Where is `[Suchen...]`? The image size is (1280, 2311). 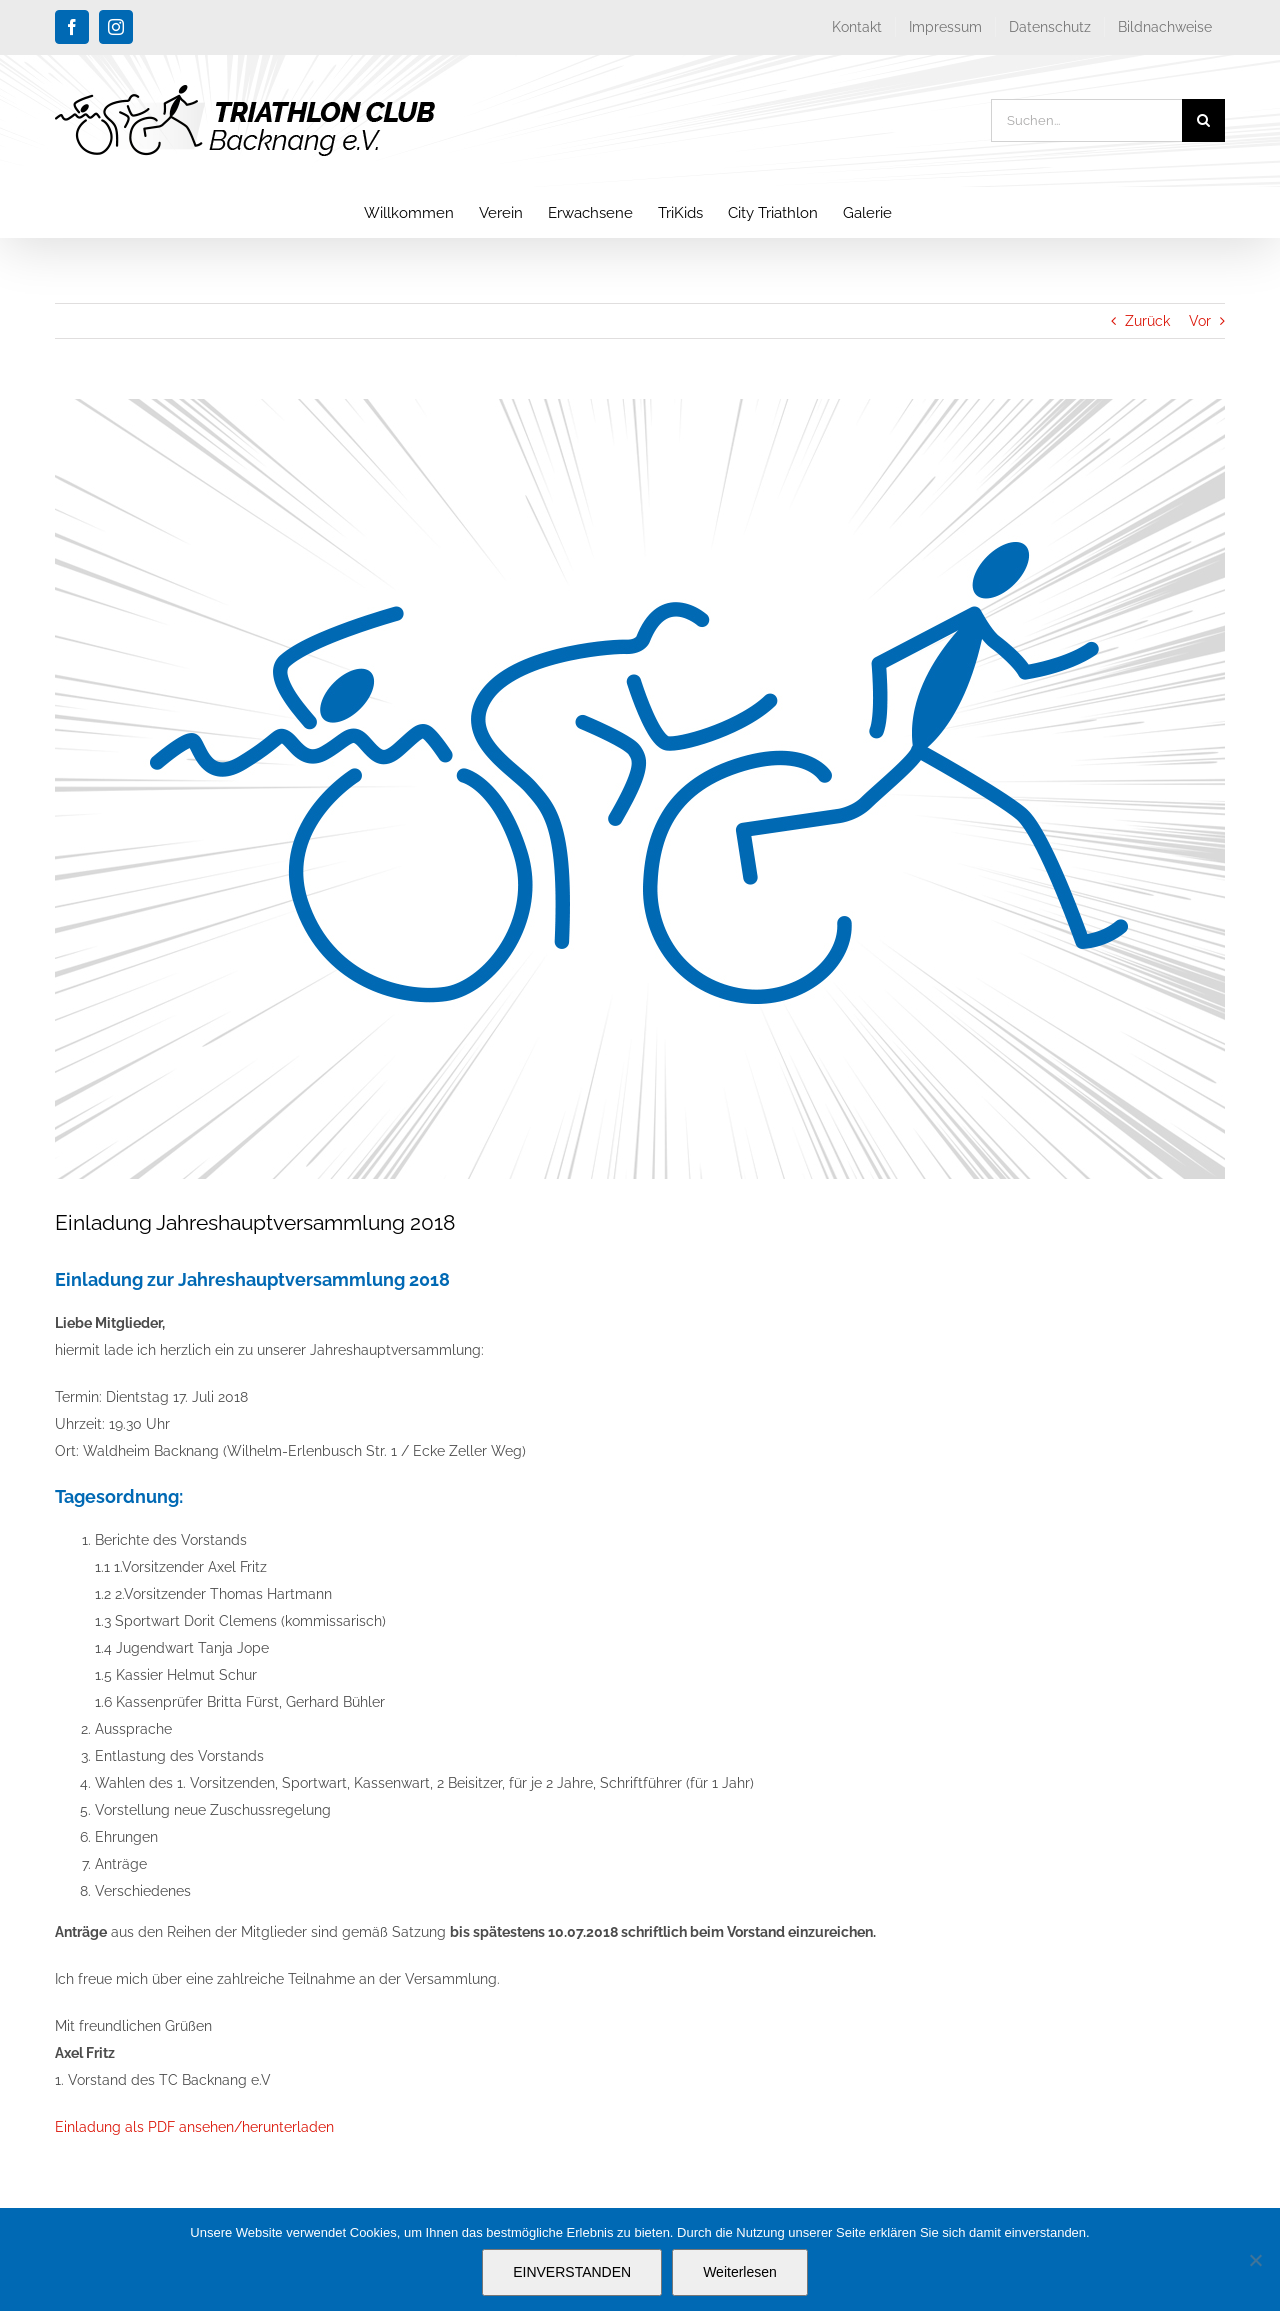
[Suchen...] is located at coordinates (1086, 120).